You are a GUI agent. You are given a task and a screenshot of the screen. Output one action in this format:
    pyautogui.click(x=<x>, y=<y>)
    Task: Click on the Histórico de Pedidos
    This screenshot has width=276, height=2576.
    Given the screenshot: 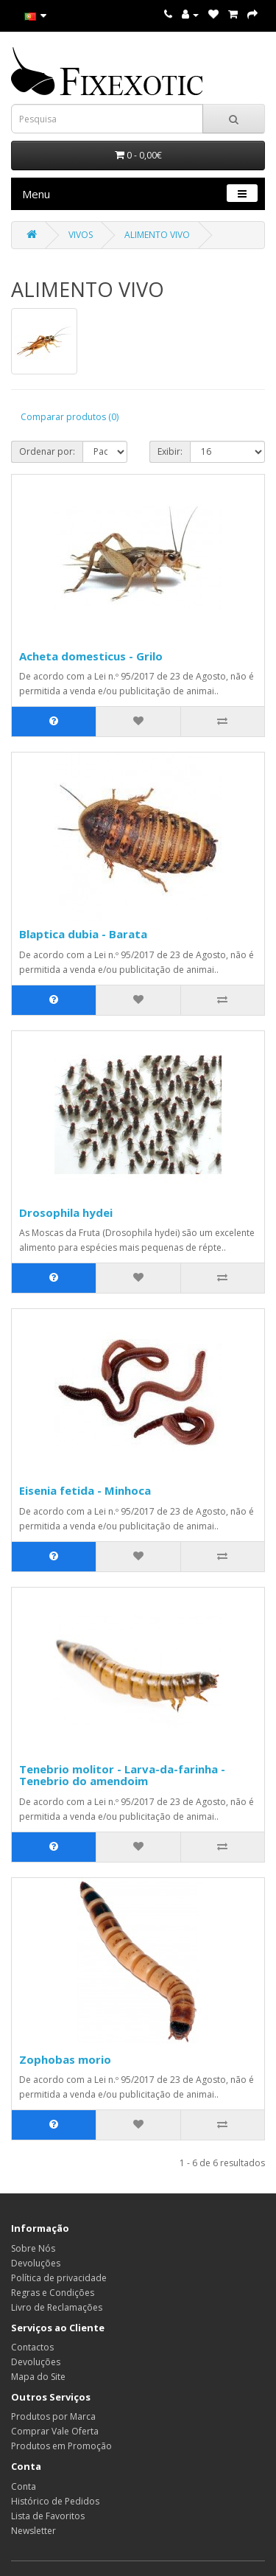 What is the action you would take?
    pyautogui.click(x=55, y=2501)
    